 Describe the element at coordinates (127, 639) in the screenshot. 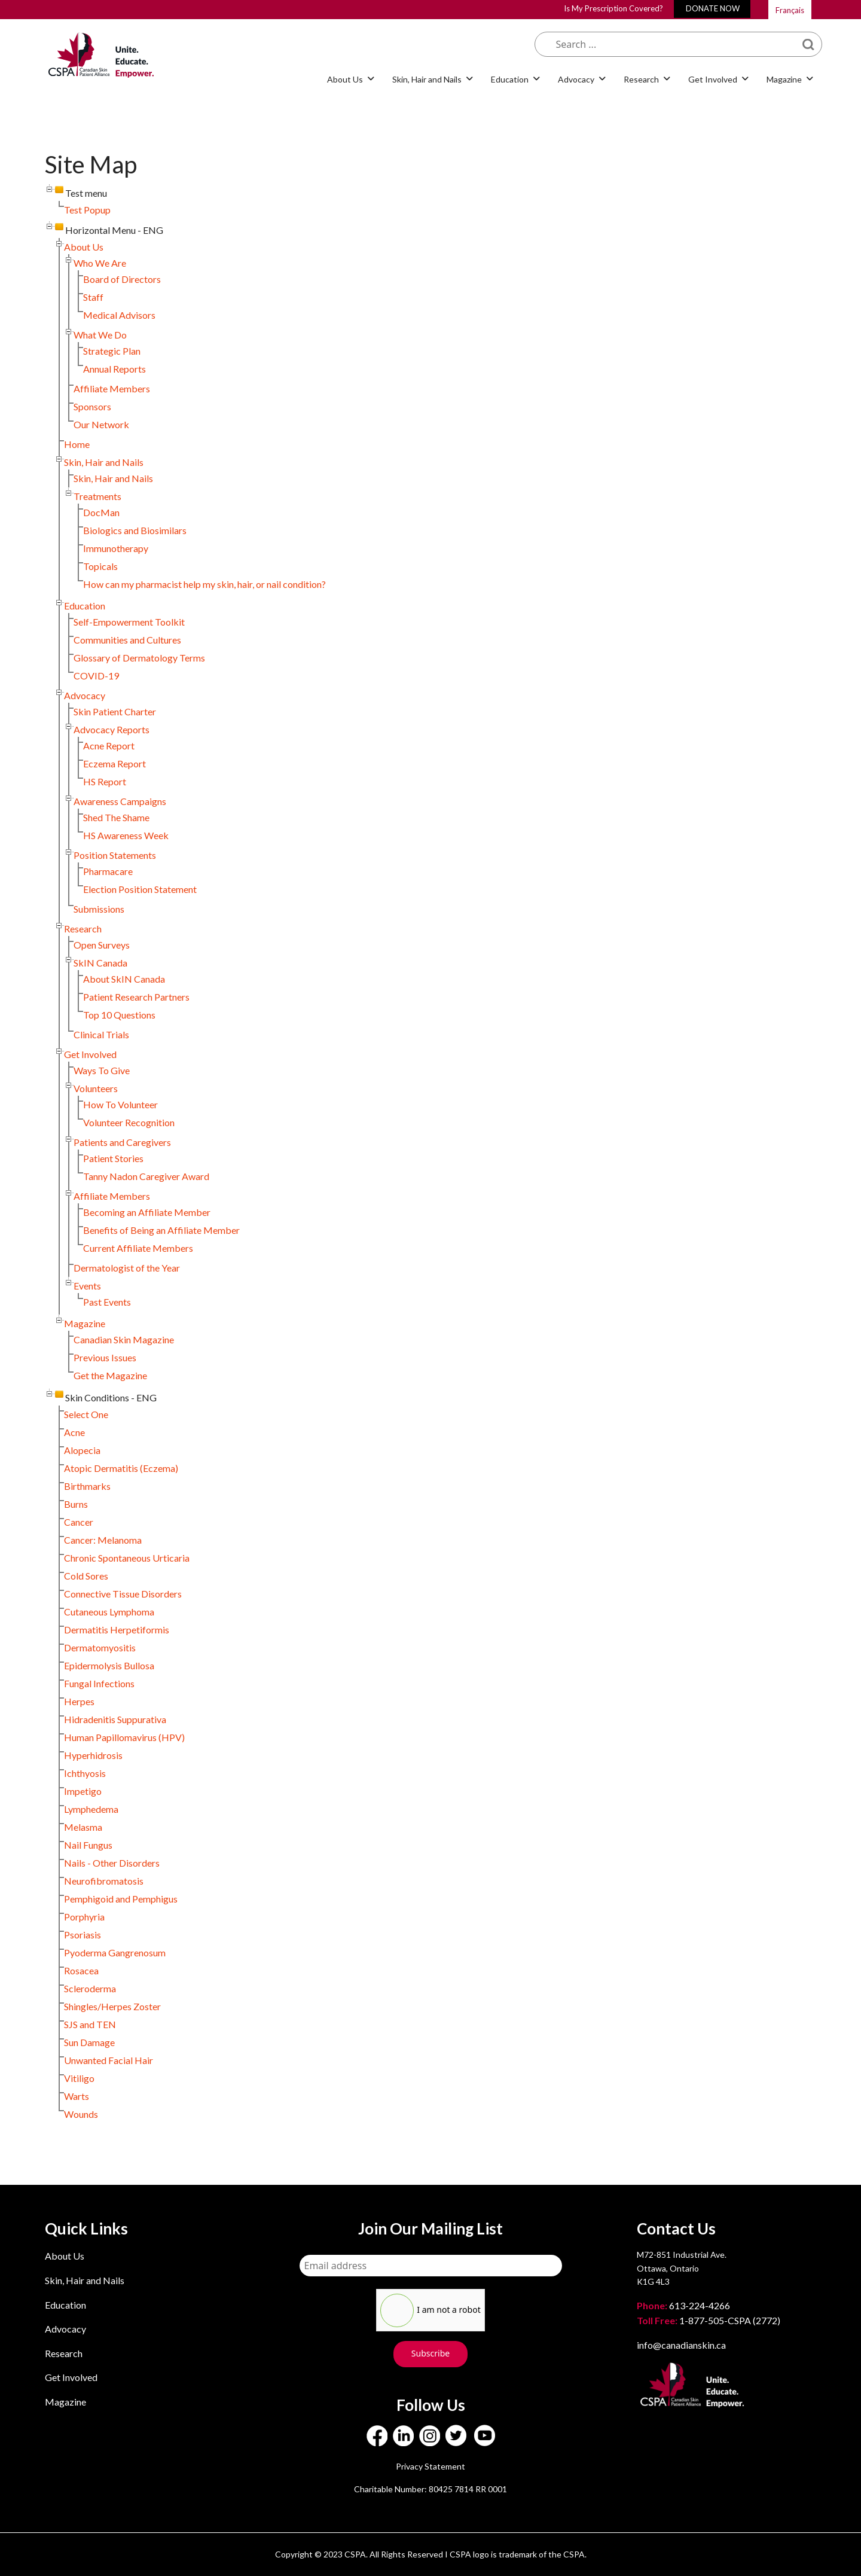

I see `Communities and Cultures` at that location.